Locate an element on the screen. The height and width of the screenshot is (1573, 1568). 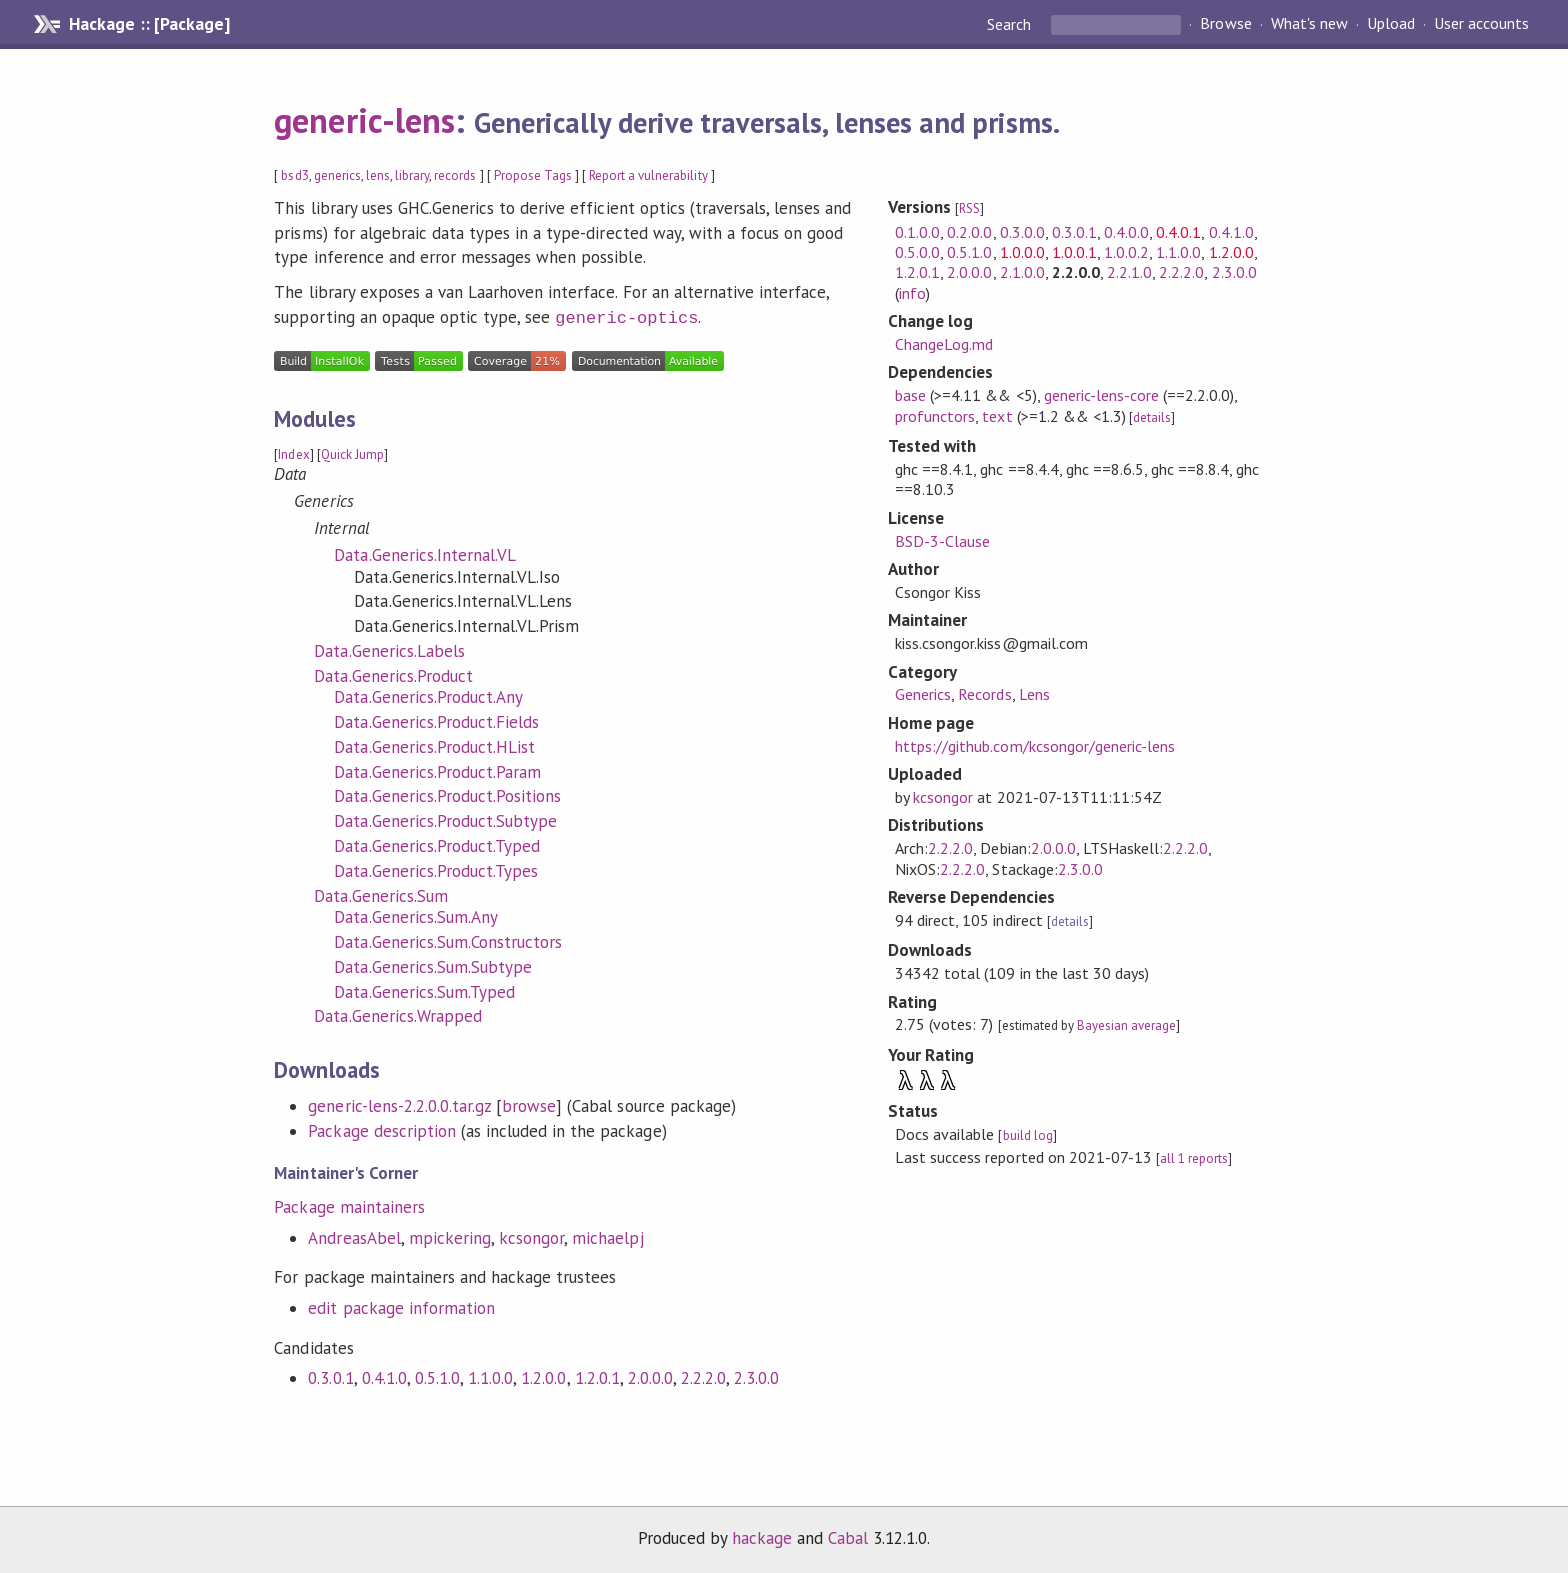
0.4.1.0 is located at coordinates (384, 1376).